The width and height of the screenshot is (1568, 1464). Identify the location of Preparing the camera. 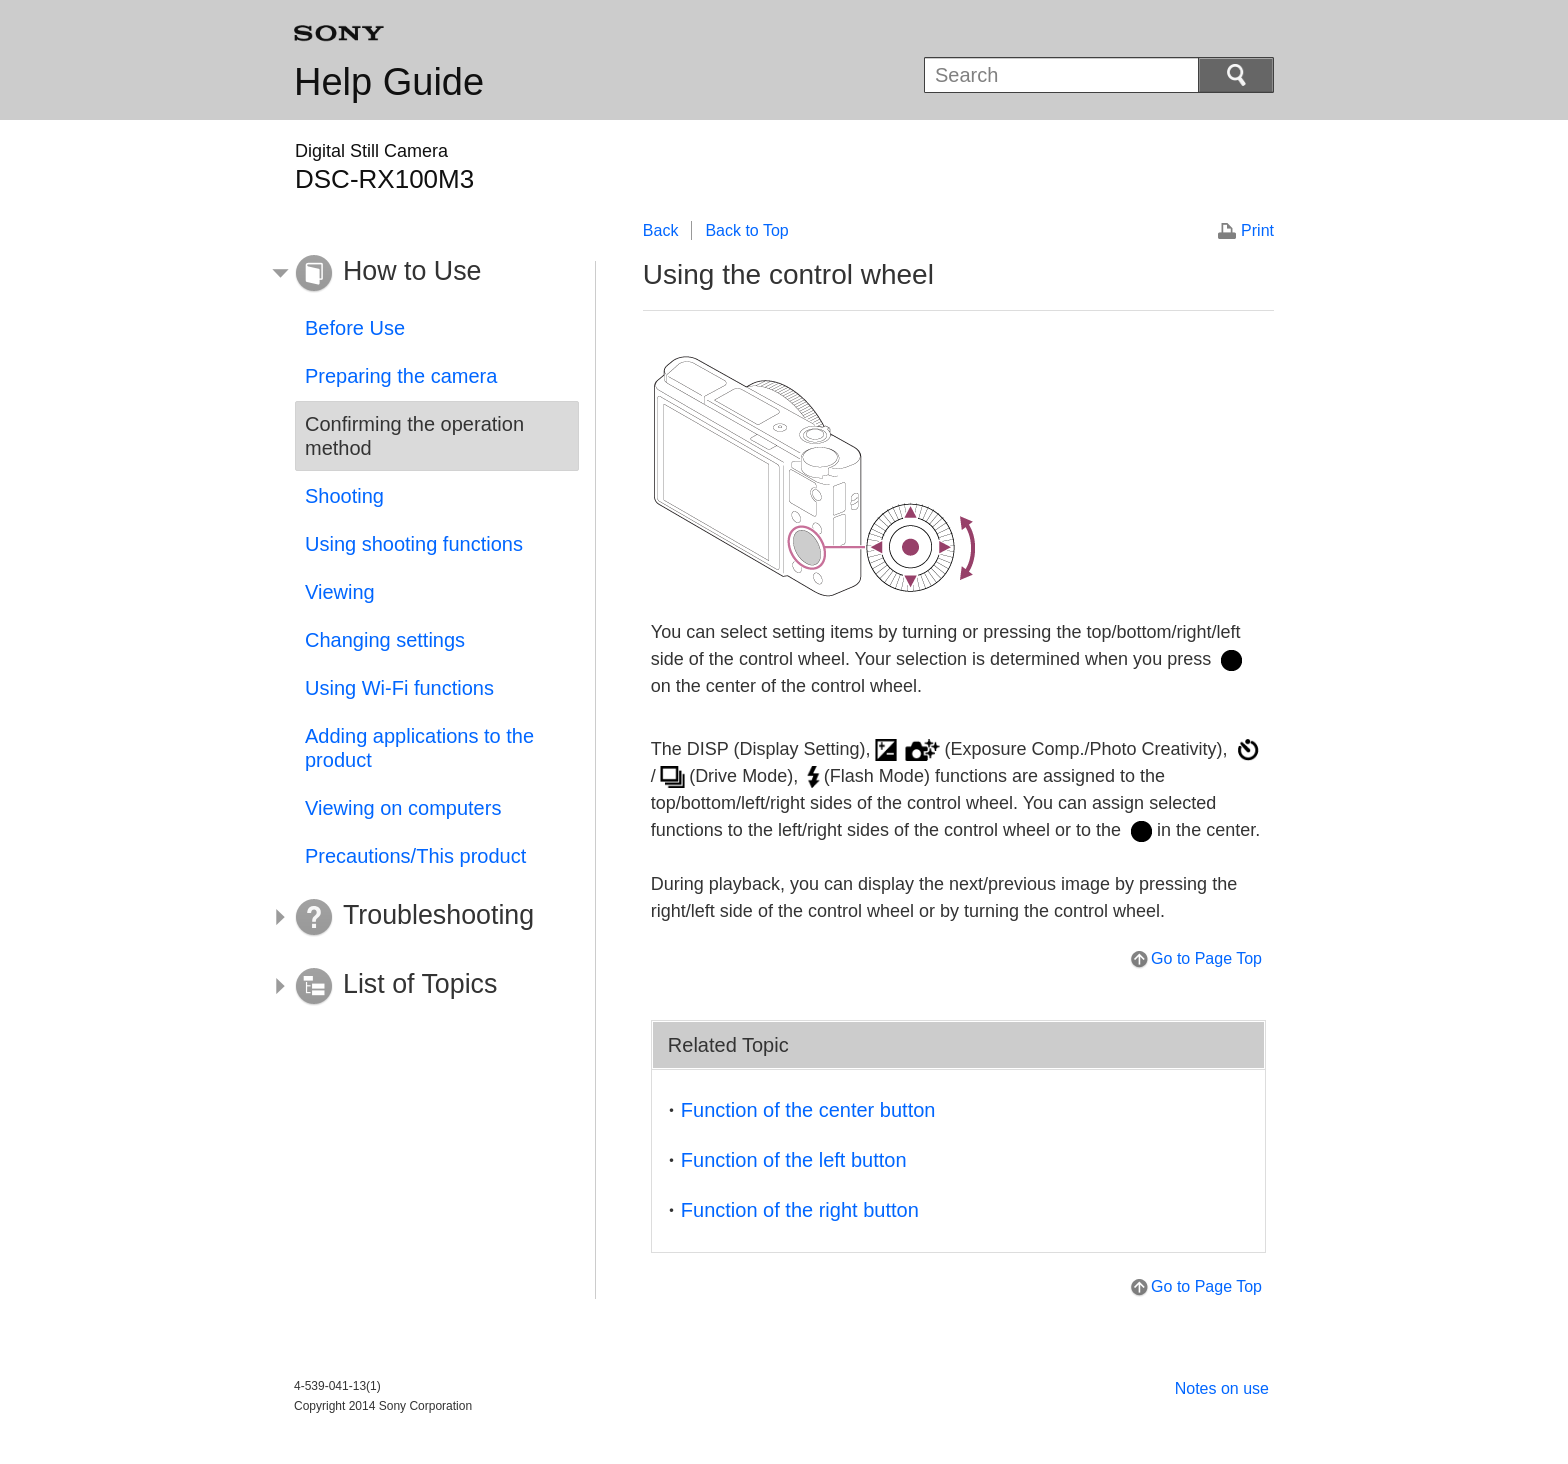
(401, 376).